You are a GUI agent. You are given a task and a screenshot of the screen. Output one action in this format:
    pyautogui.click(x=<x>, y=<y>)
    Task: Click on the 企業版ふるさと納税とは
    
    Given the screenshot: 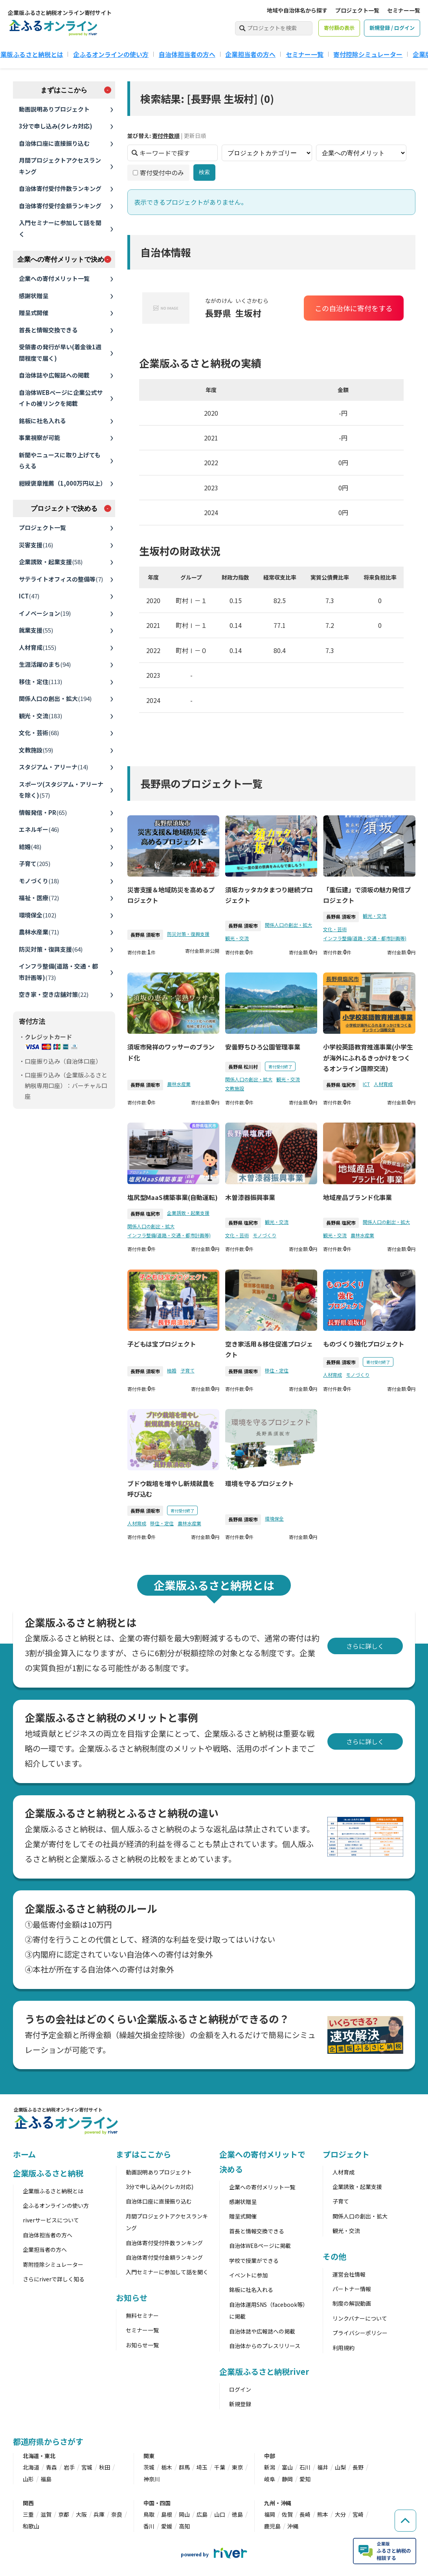 What is the action you would take?
    pyautogui.click(x=53, y=2191)
    